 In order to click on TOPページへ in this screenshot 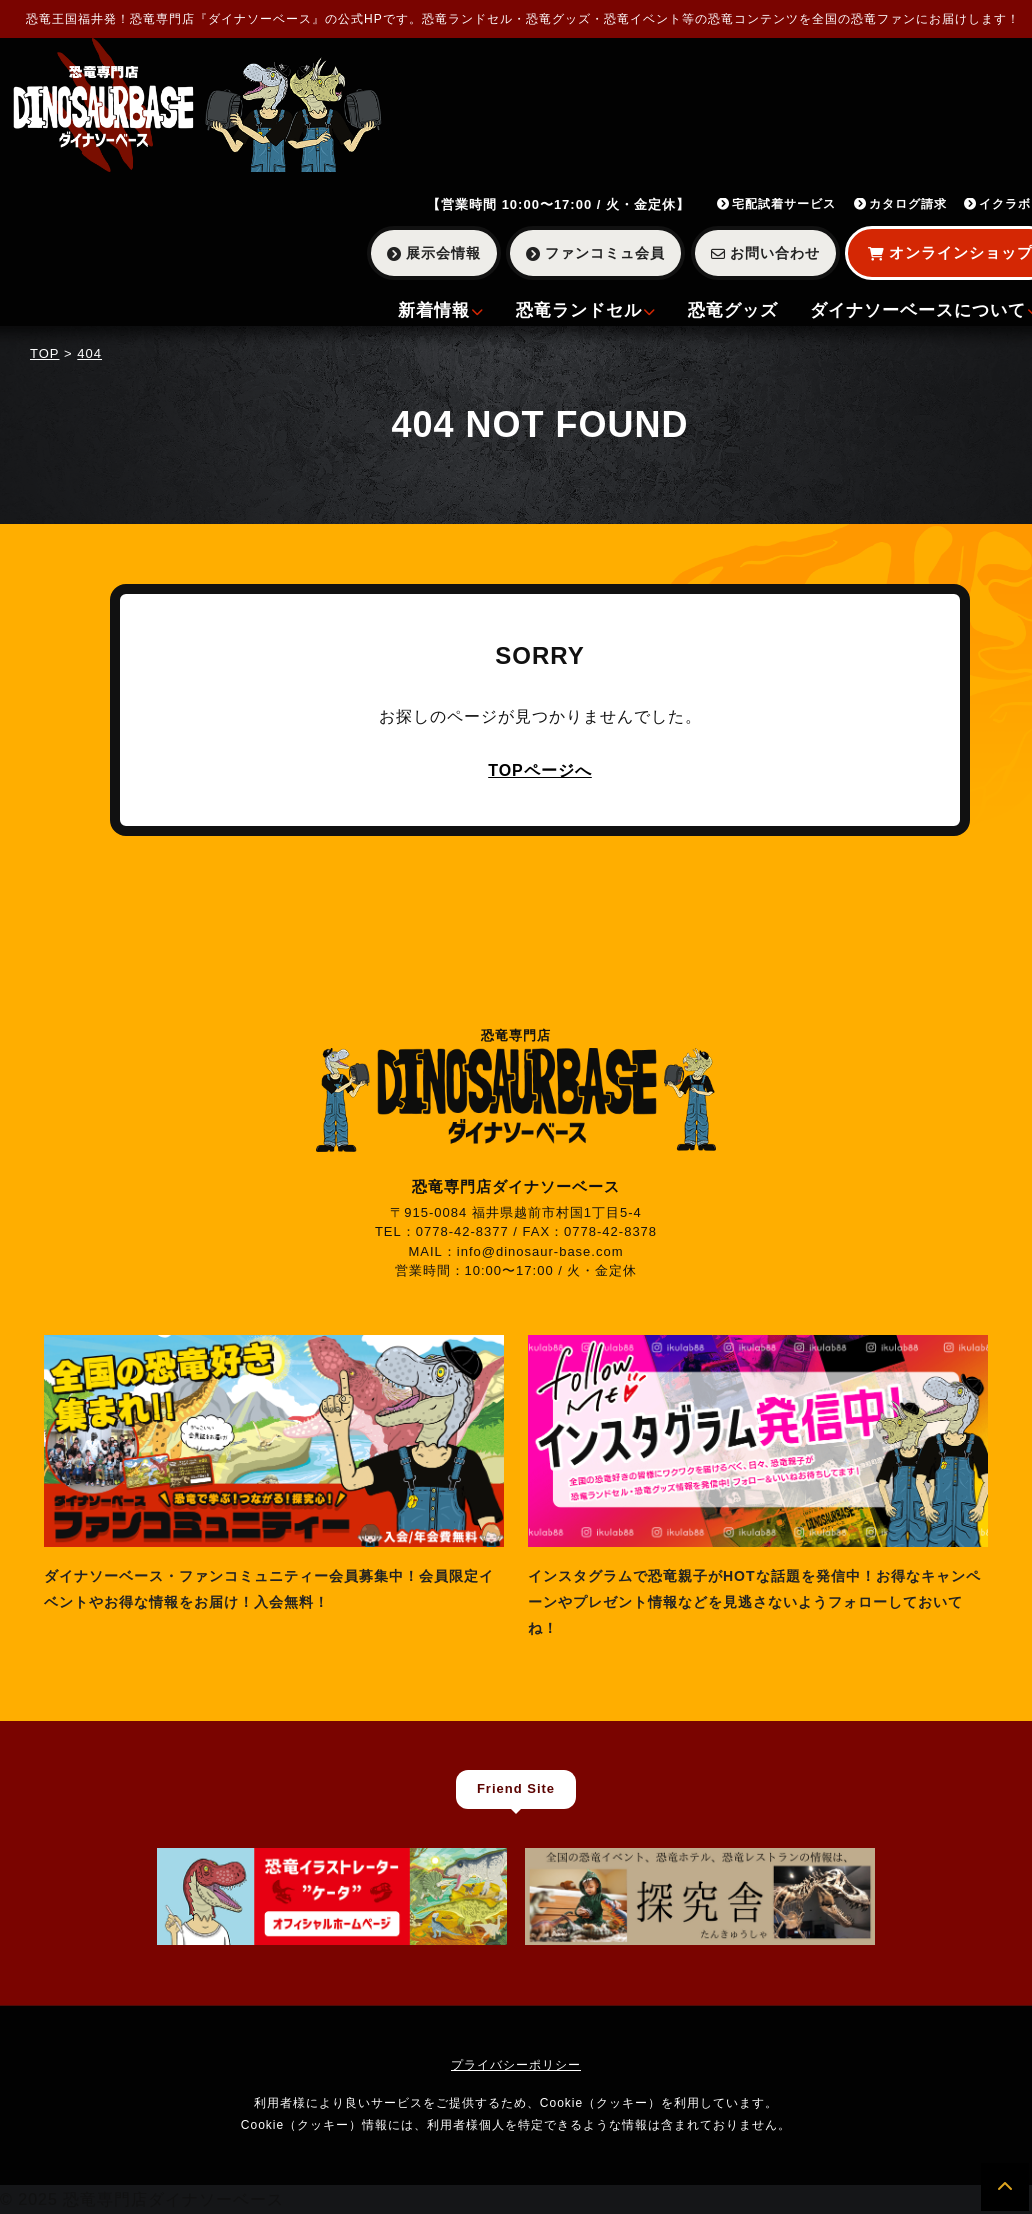, I will do `click(540, 770)`.